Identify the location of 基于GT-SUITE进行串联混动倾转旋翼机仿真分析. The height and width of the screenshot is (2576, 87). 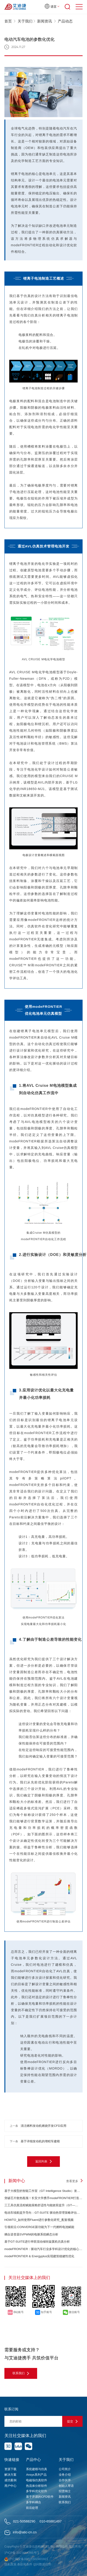
(37, 2241).